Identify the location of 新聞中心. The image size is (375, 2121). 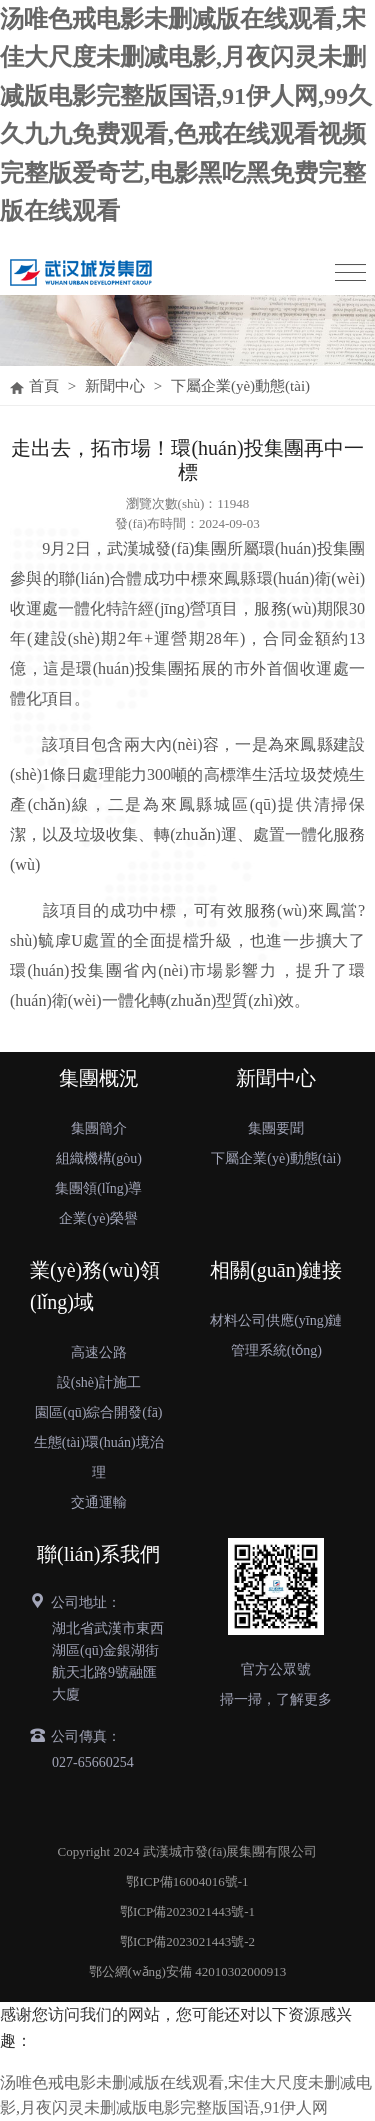
(115, 386).